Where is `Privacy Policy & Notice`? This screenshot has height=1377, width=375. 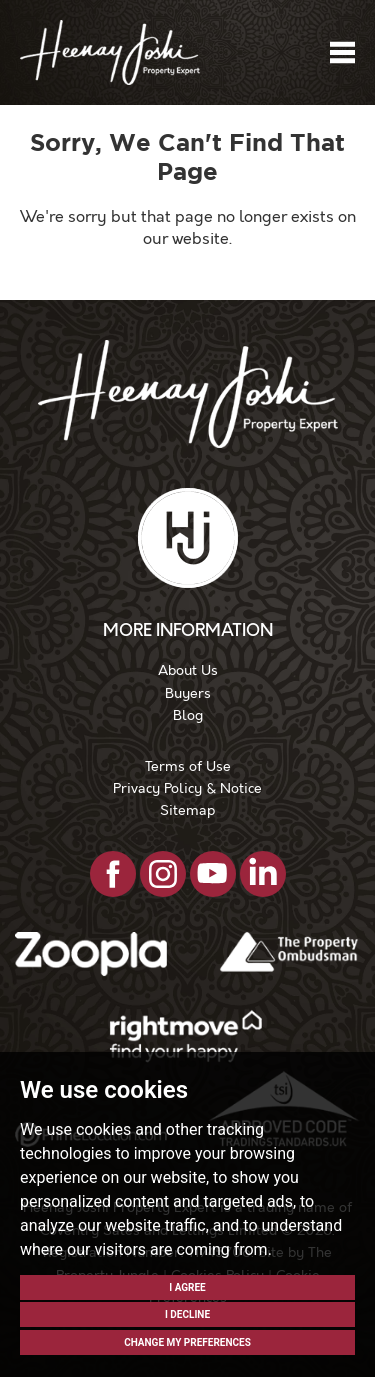 Privacy Policy & Notice is located at coordinates (187, 788).